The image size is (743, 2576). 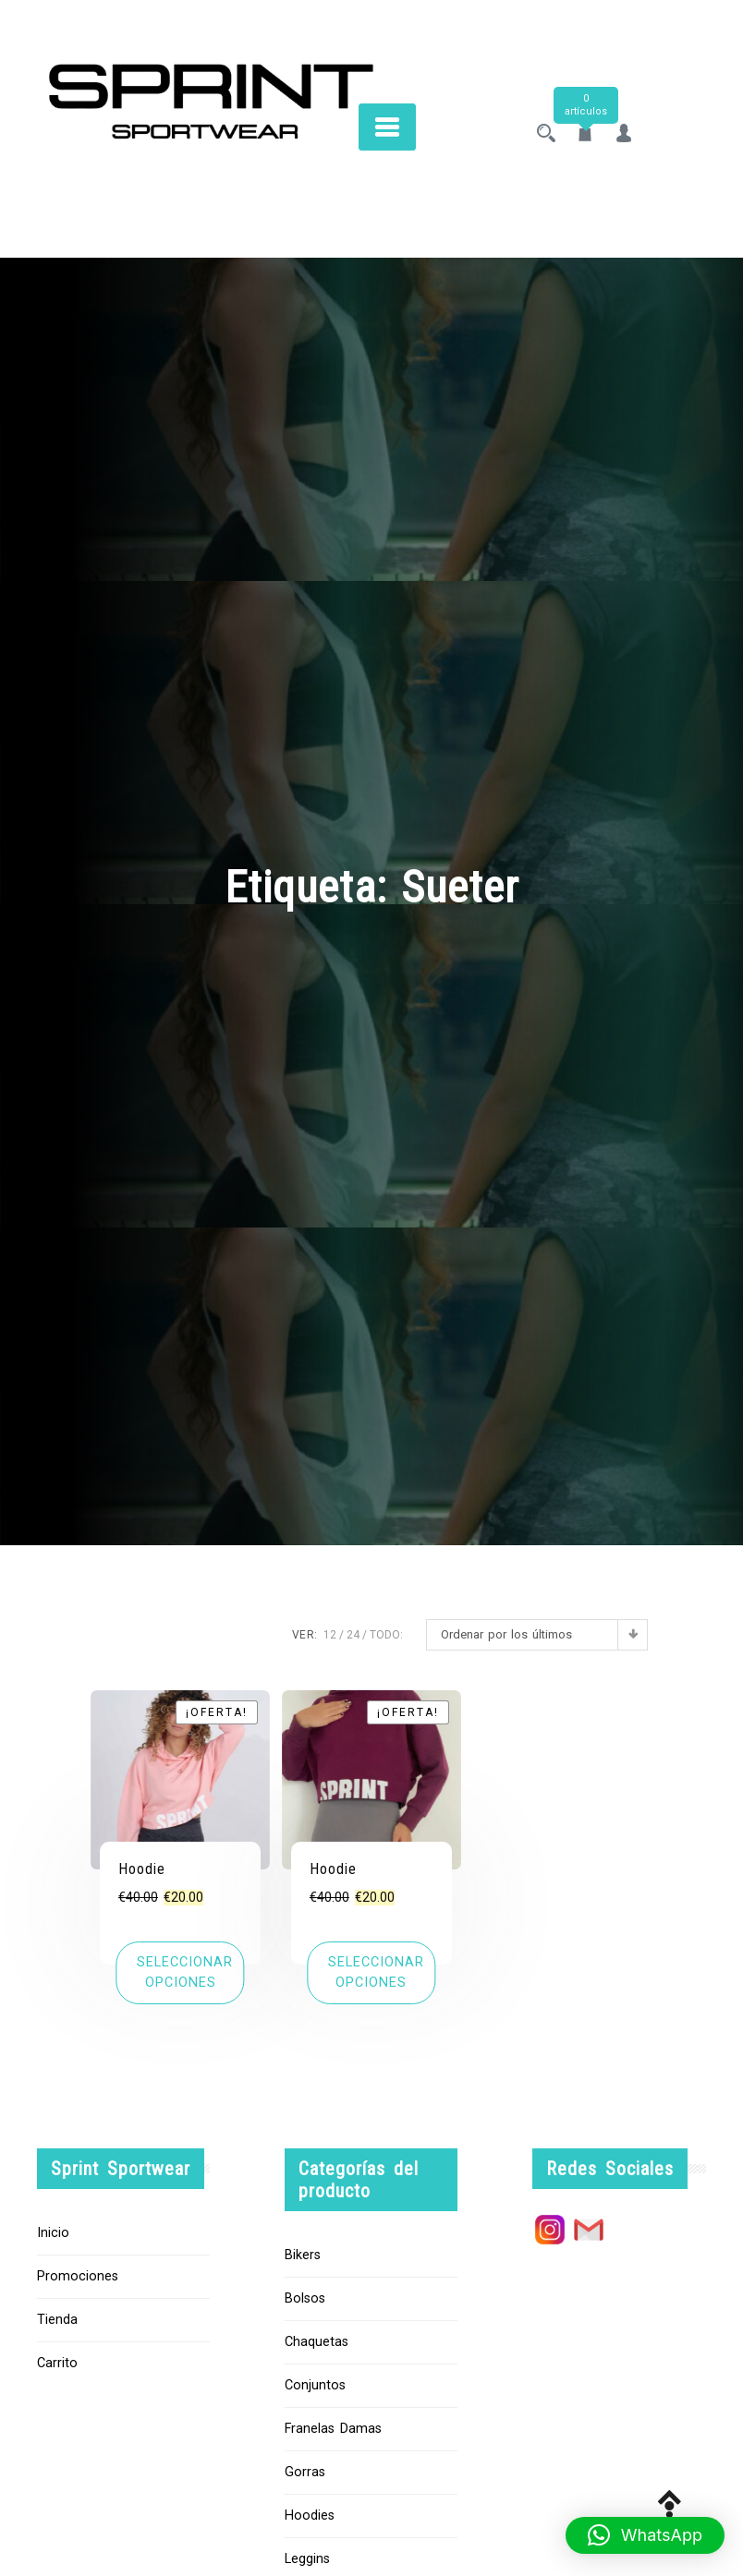 What do you see at coordinates (180, 1972) in the screenshot?
I see `[Elige las opciones para “Hoodie”]` at bounding box center [180, 1972].